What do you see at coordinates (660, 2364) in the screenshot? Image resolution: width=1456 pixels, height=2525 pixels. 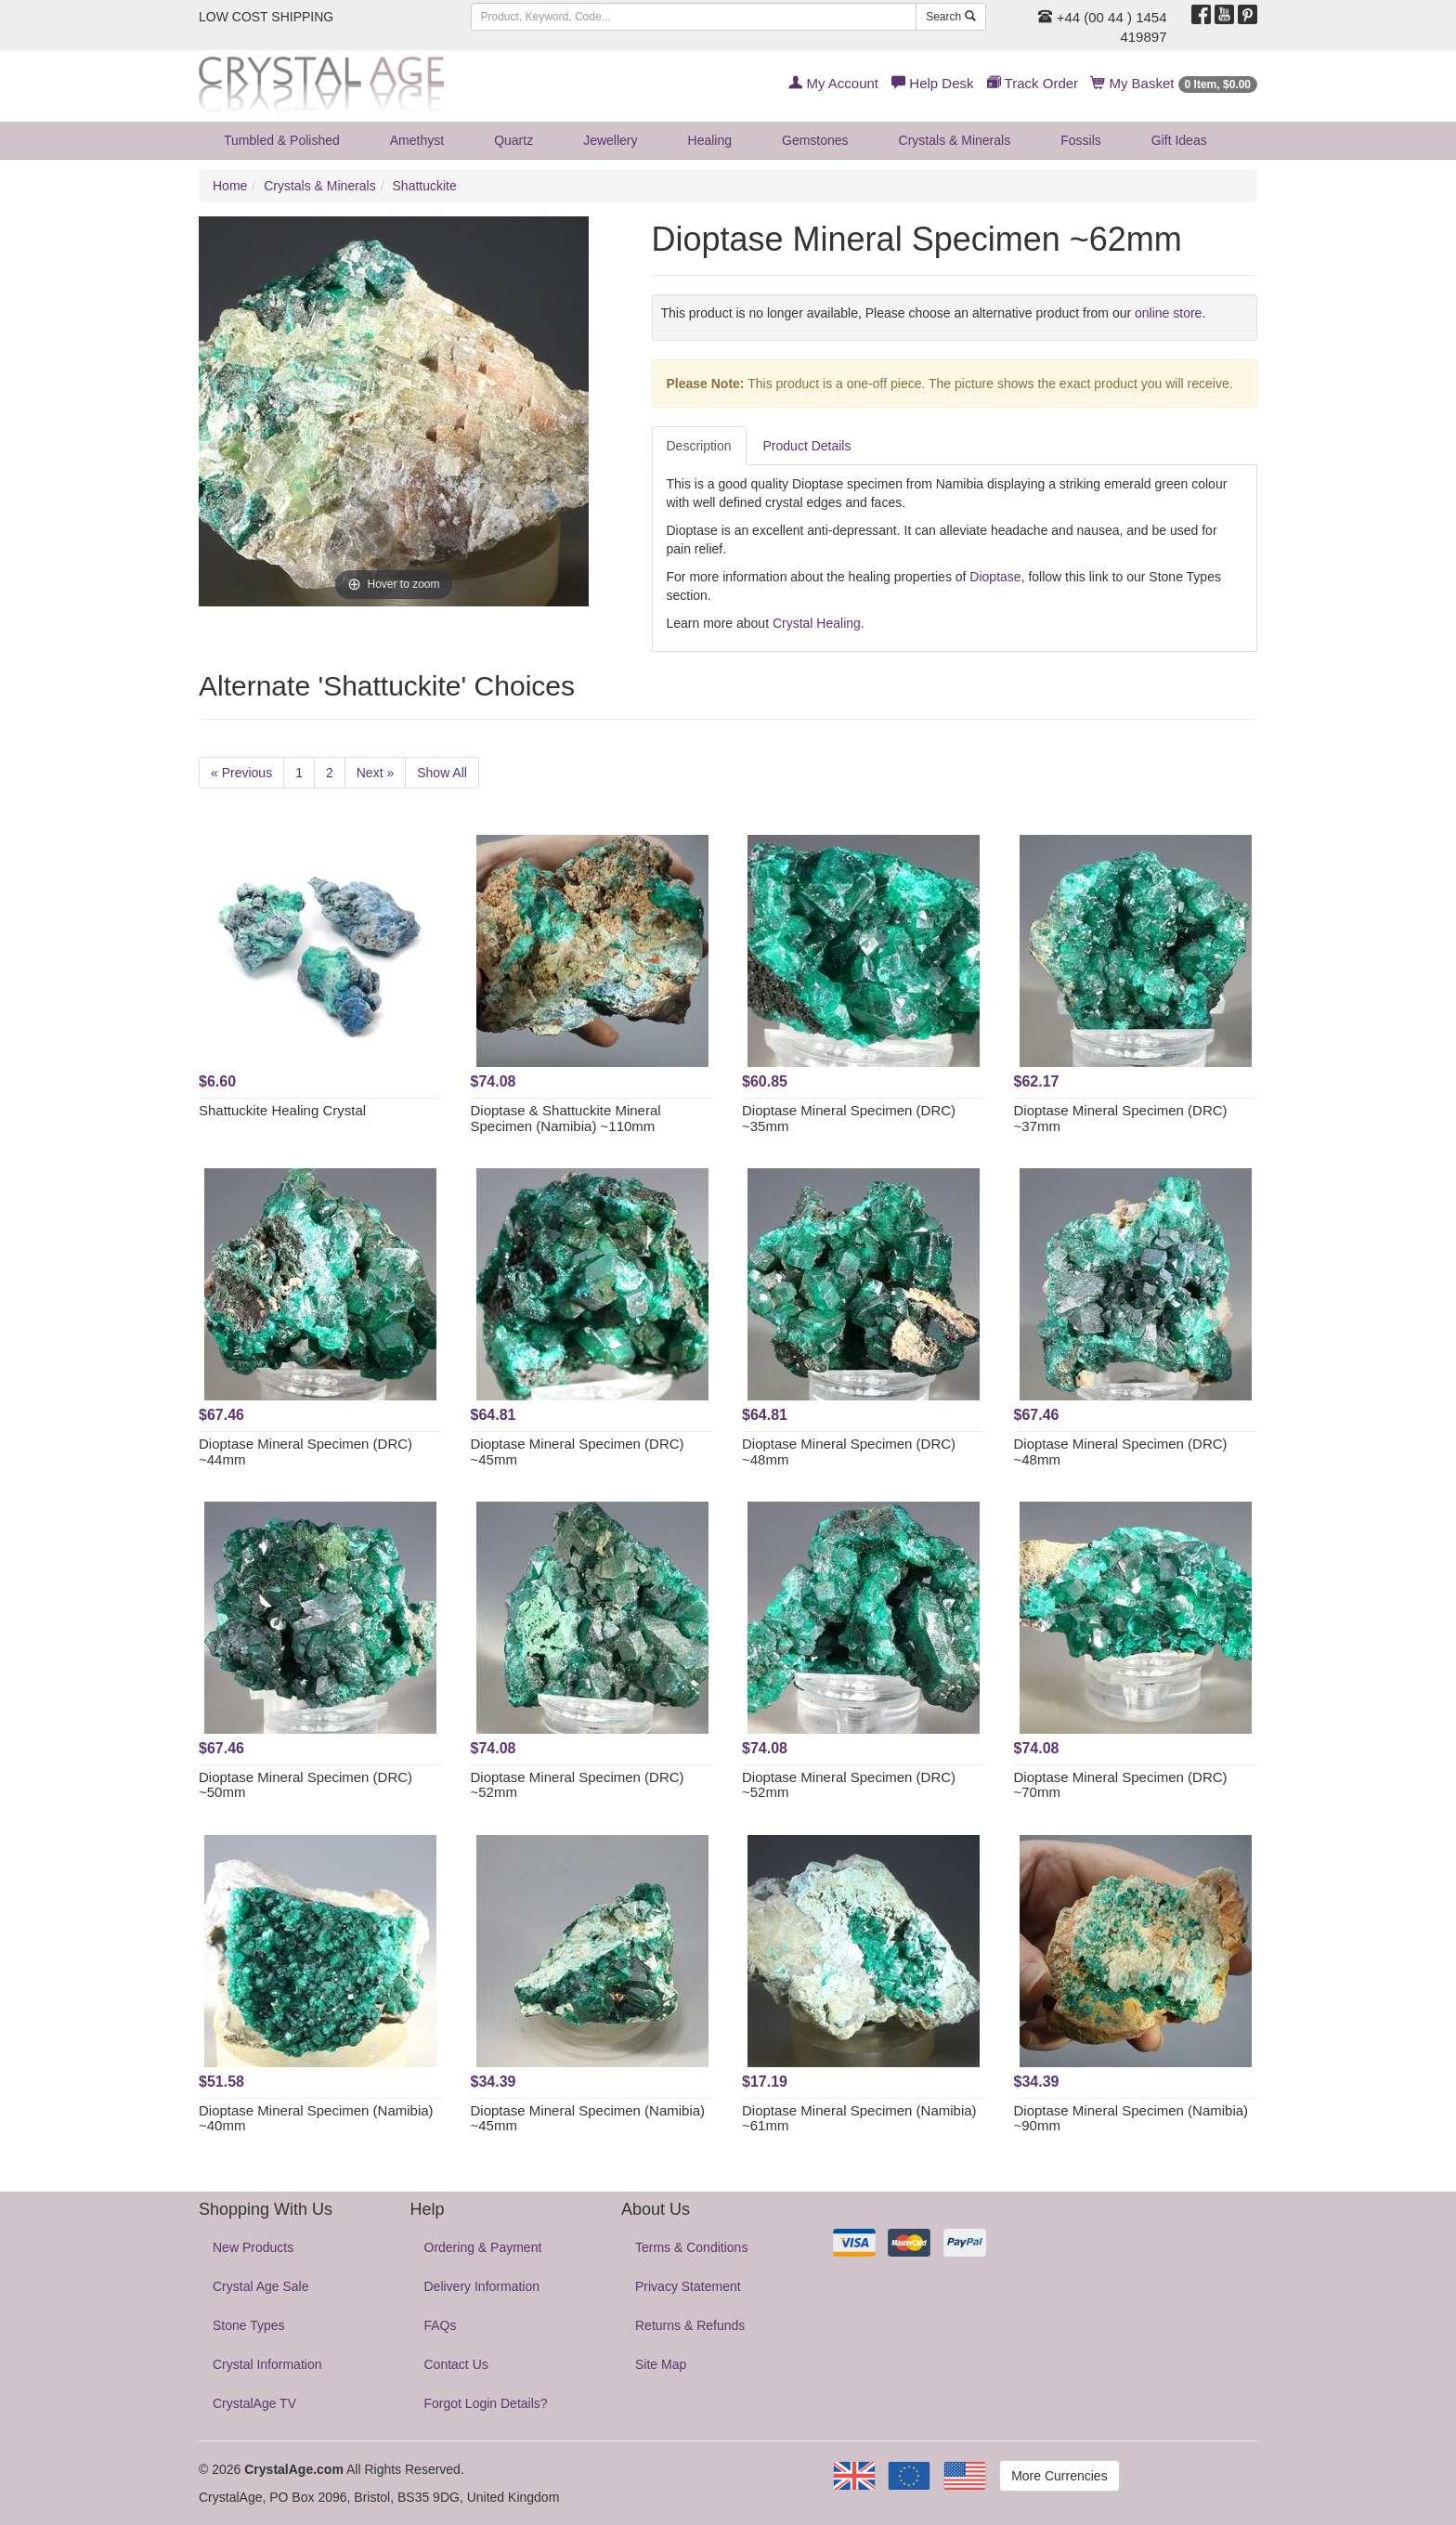 I see `Site Map` at bounding box center [660, 2364].